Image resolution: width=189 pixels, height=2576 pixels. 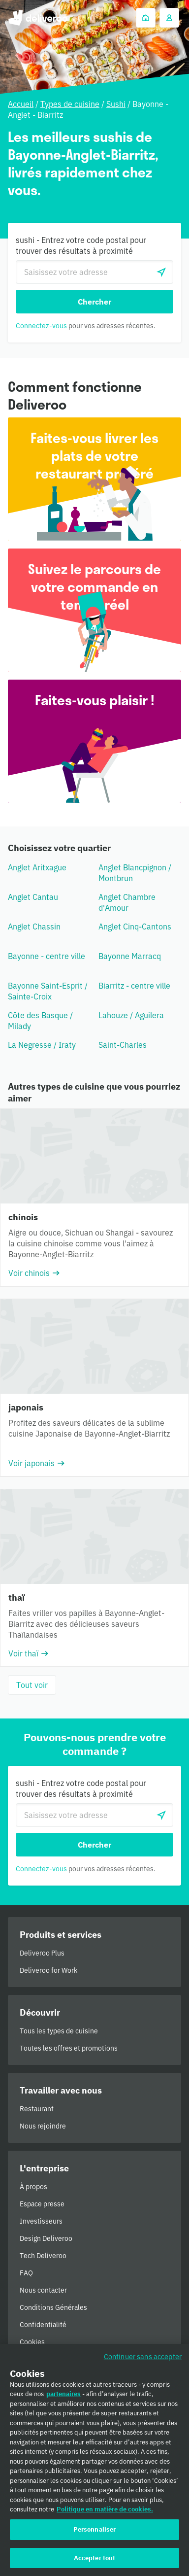 I want to click on Restaurant, so click(x=37, y=2108).